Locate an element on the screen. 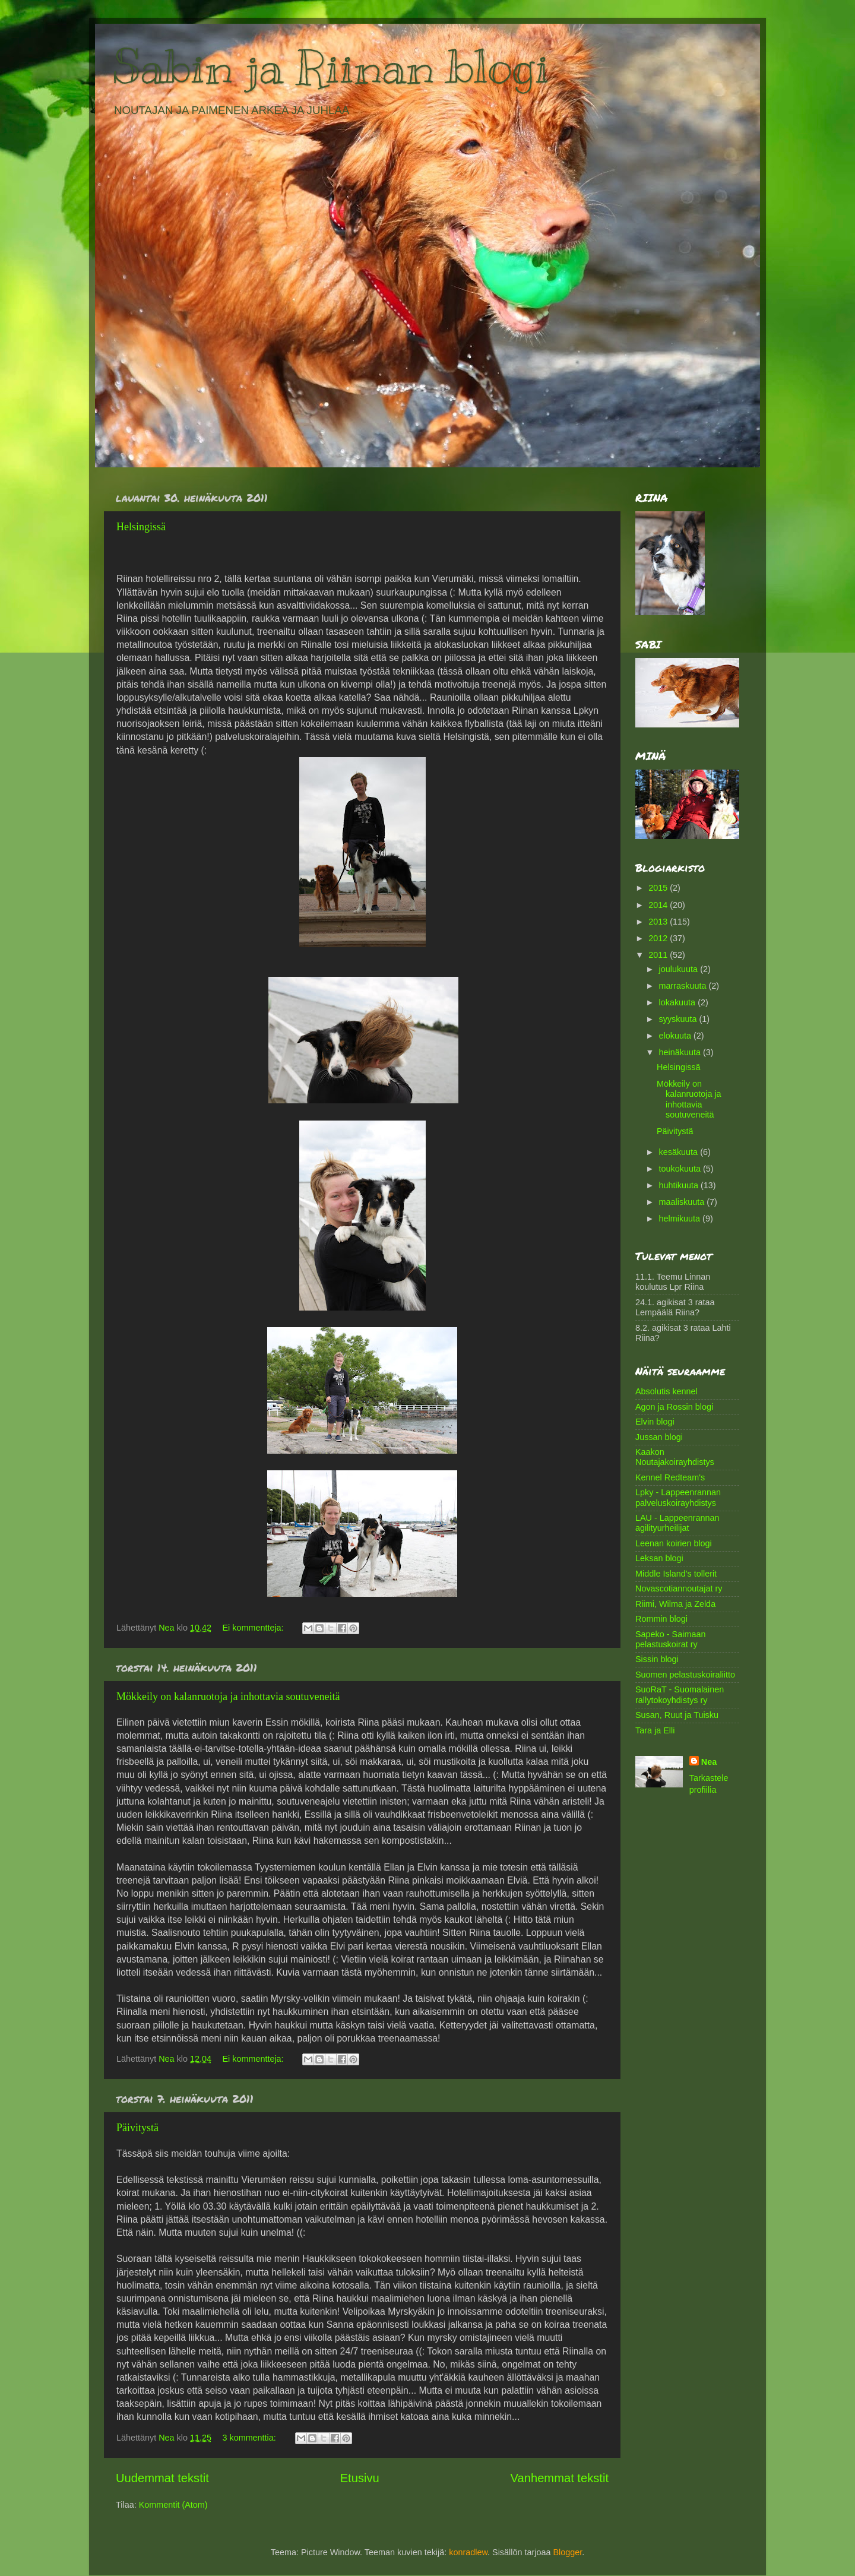 This screenshot has width=855, height=2576. 3 kommenttia: is located at coordinates (250, 2437).